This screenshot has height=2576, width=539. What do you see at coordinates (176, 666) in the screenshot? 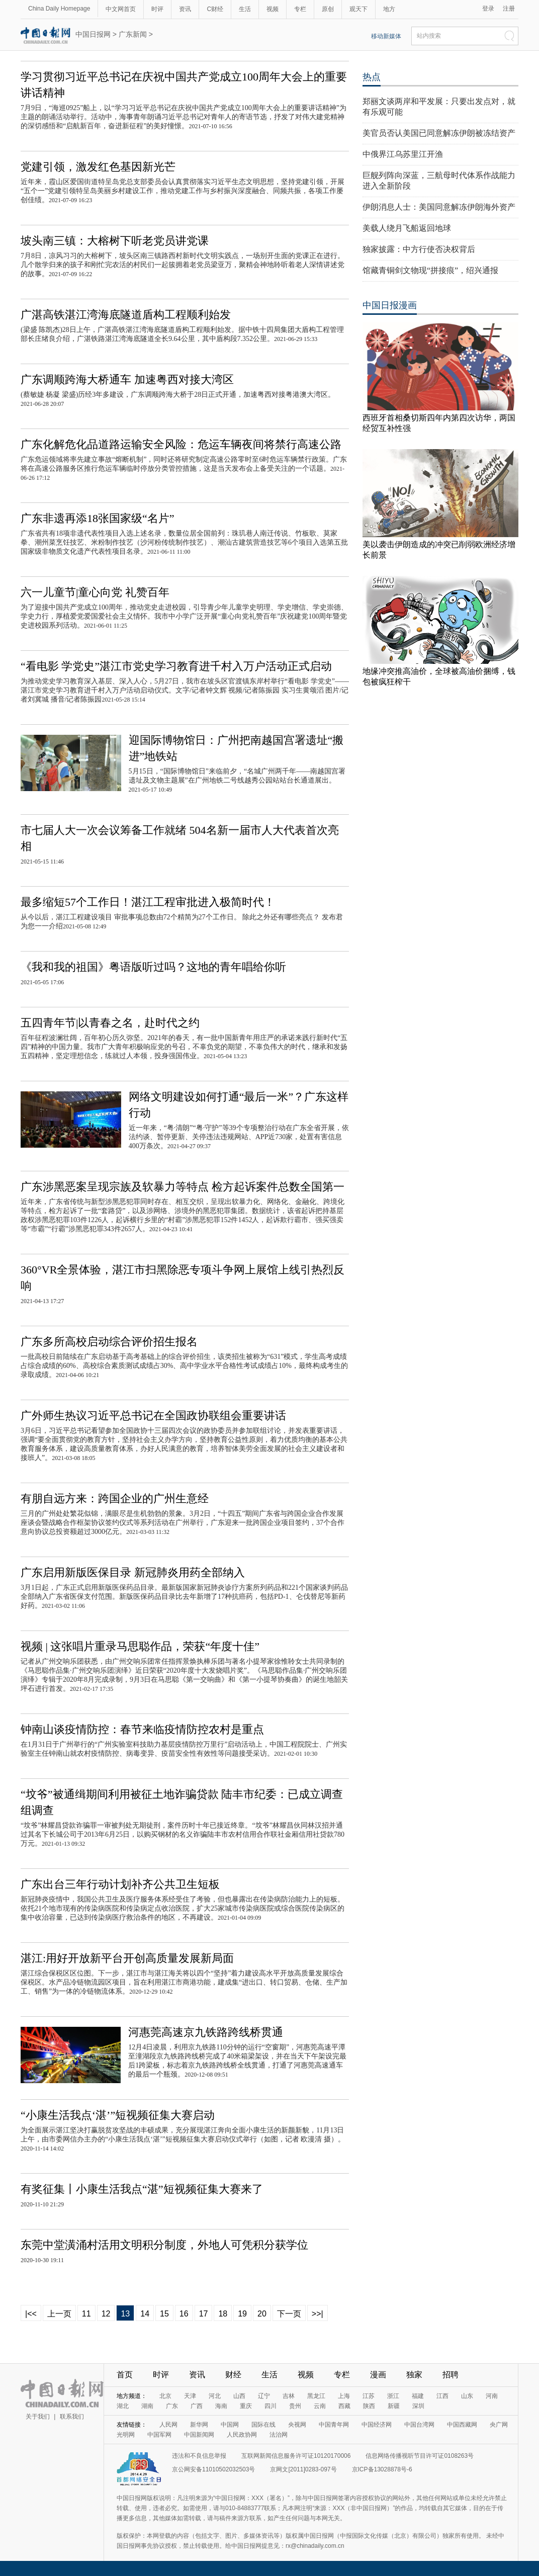
I see `“看电影 学党史”湛江市党史学习教育进千村入万户活动正式启动` at bounding box center [176, 666].